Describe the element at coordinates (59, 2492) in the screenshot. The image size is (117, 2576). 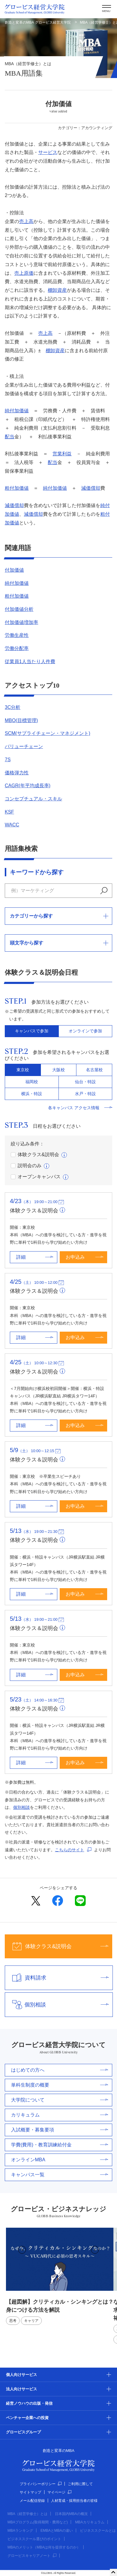
I see `マイページ` at that location.